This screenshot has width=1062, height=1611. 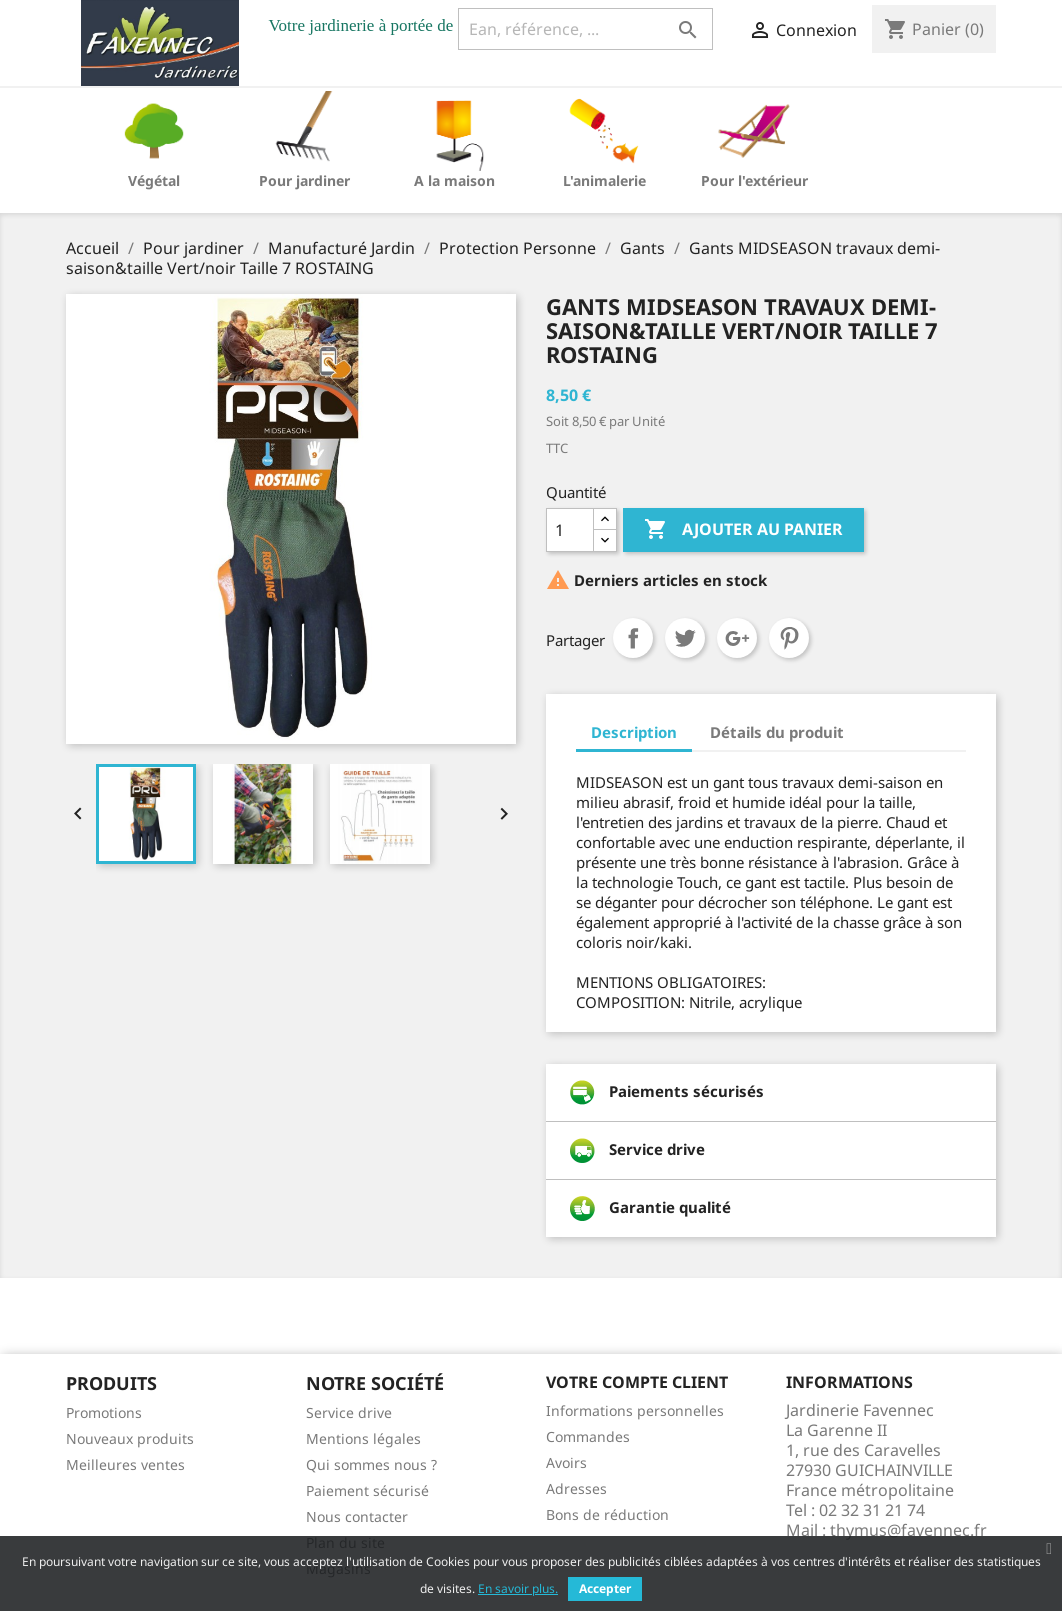 What do you see at coordinates (125, 1464) in the screenshot?
I see `Meilleures ventes` at bounding box center [125, 1464].